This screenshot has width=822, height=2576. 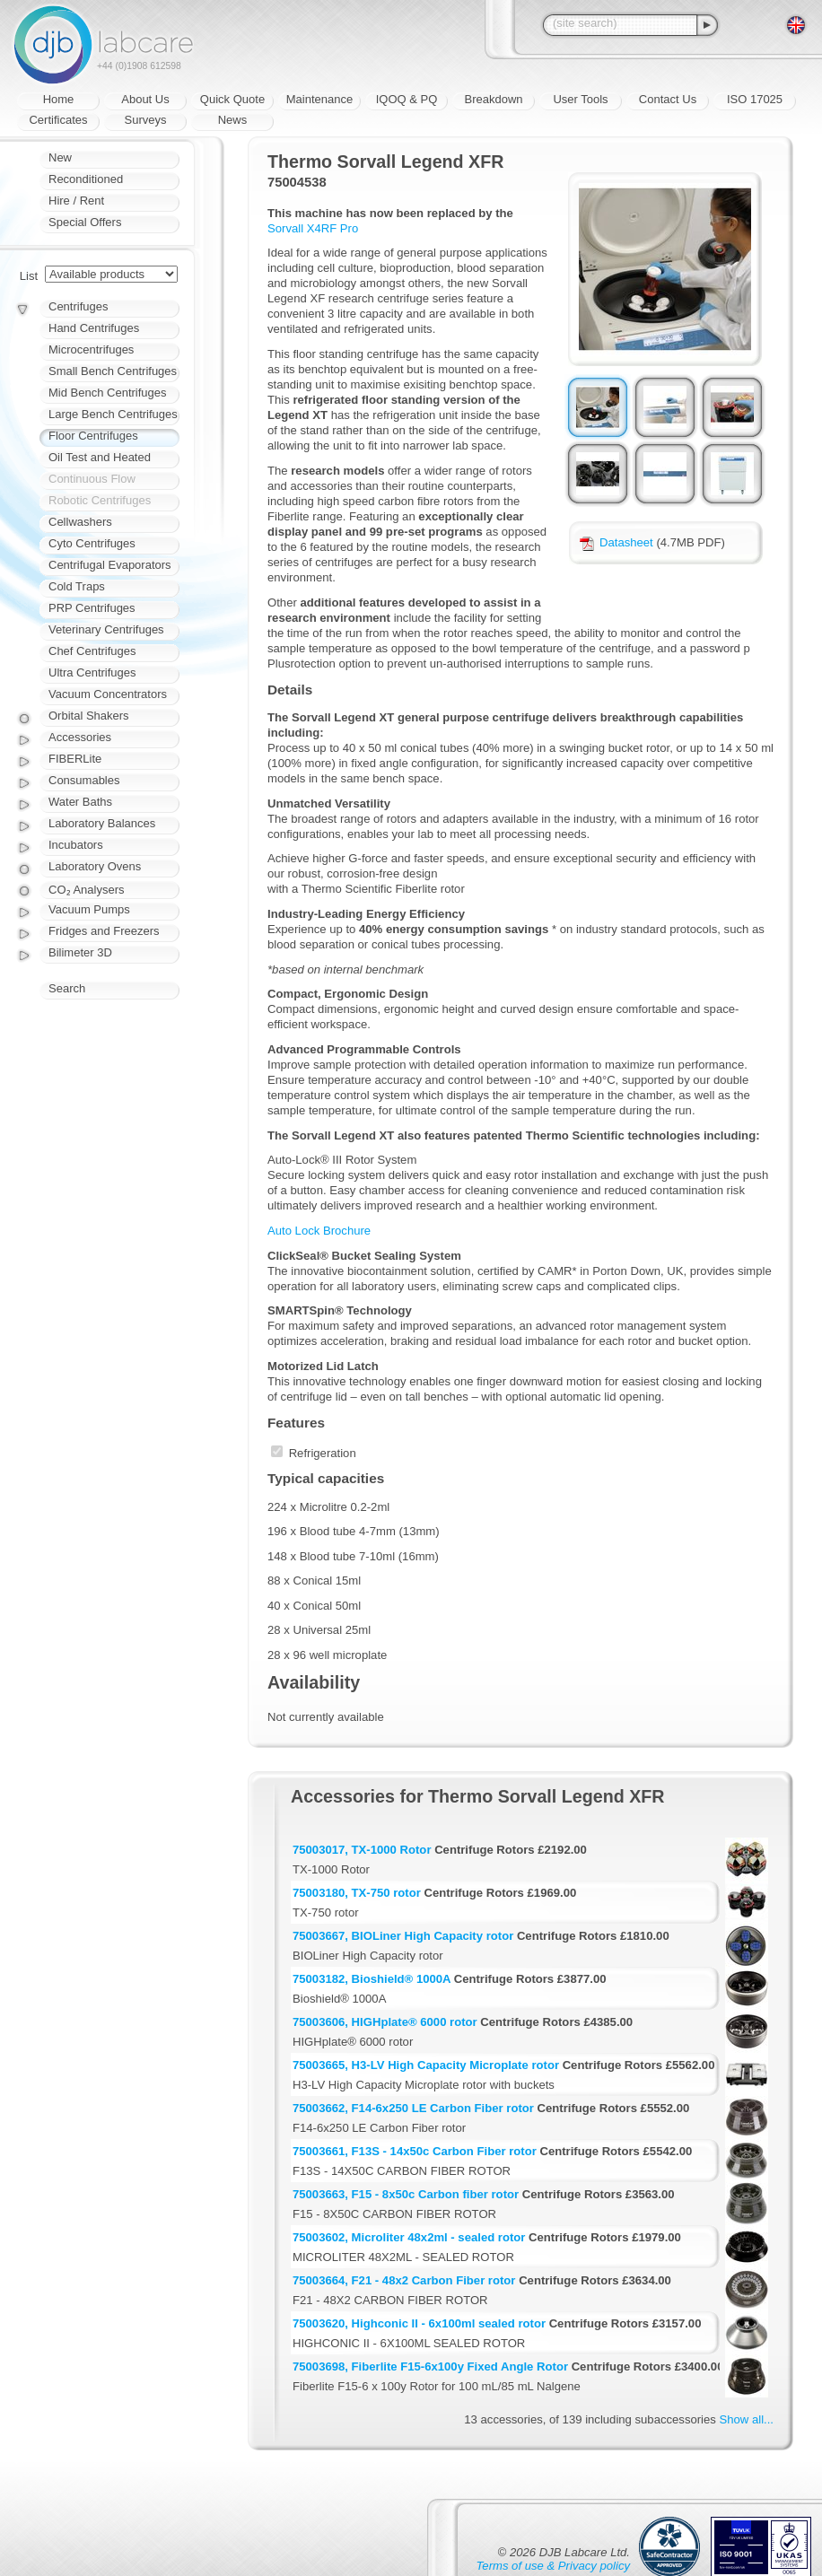 I want to click on Small Bench Centrifuges, so click(x=112, y=371).